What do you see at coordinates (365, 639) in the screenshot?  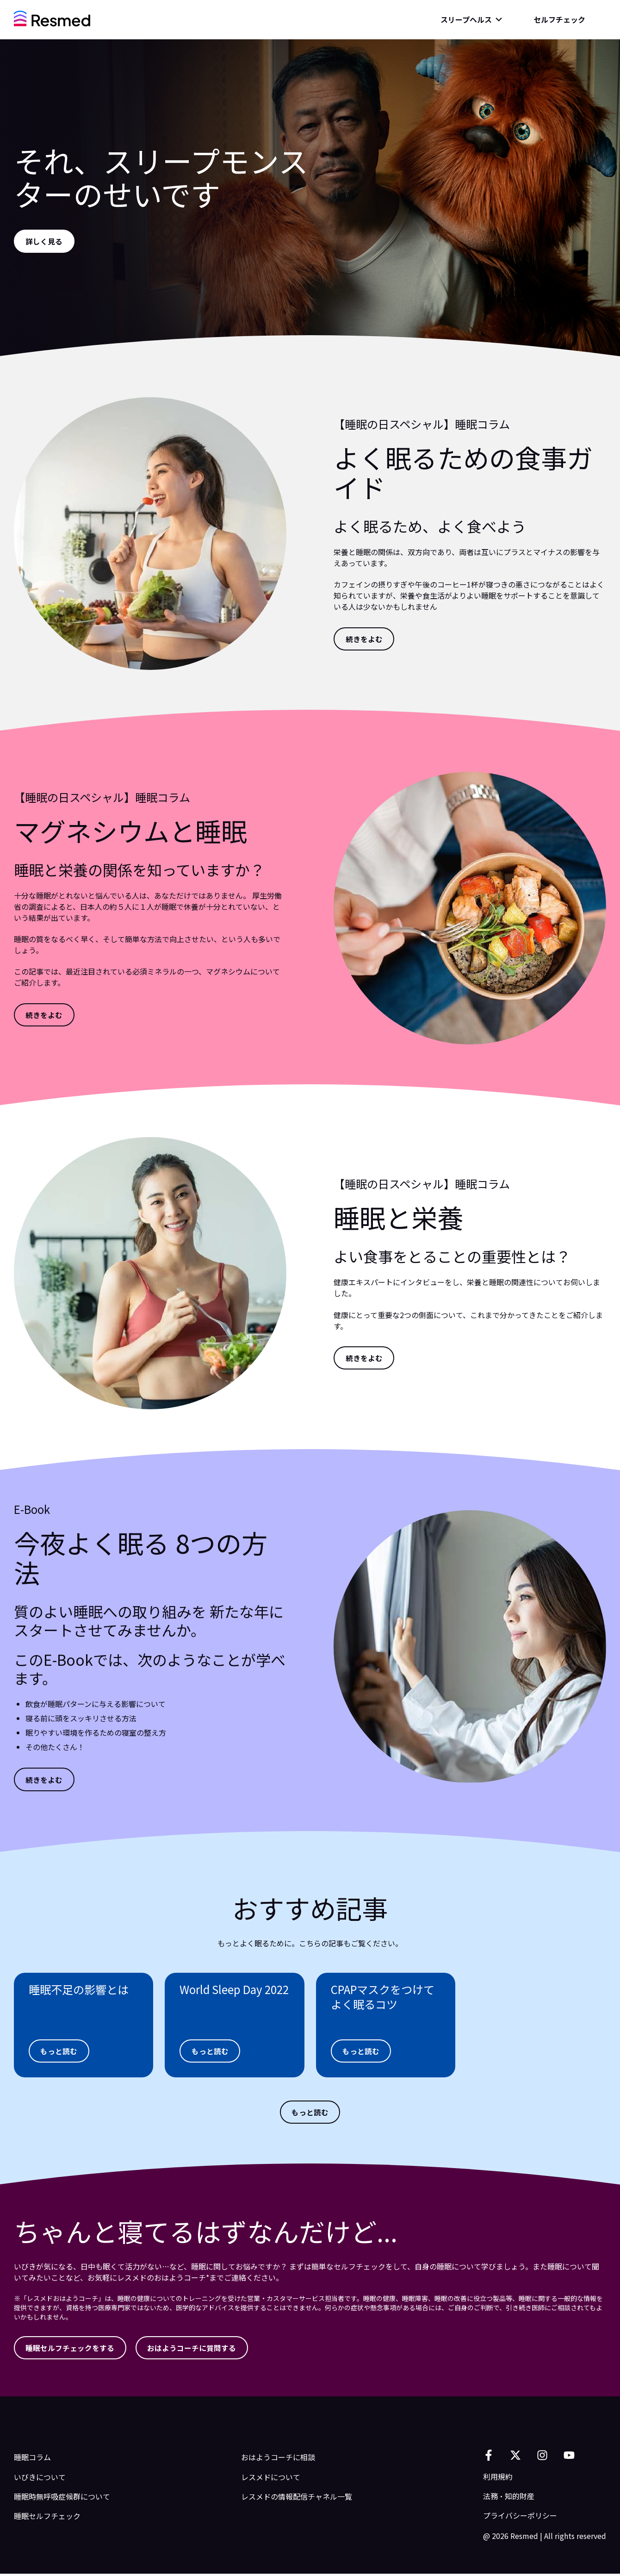 I see `[続きをよむ]` at bounding box center [365, 639].